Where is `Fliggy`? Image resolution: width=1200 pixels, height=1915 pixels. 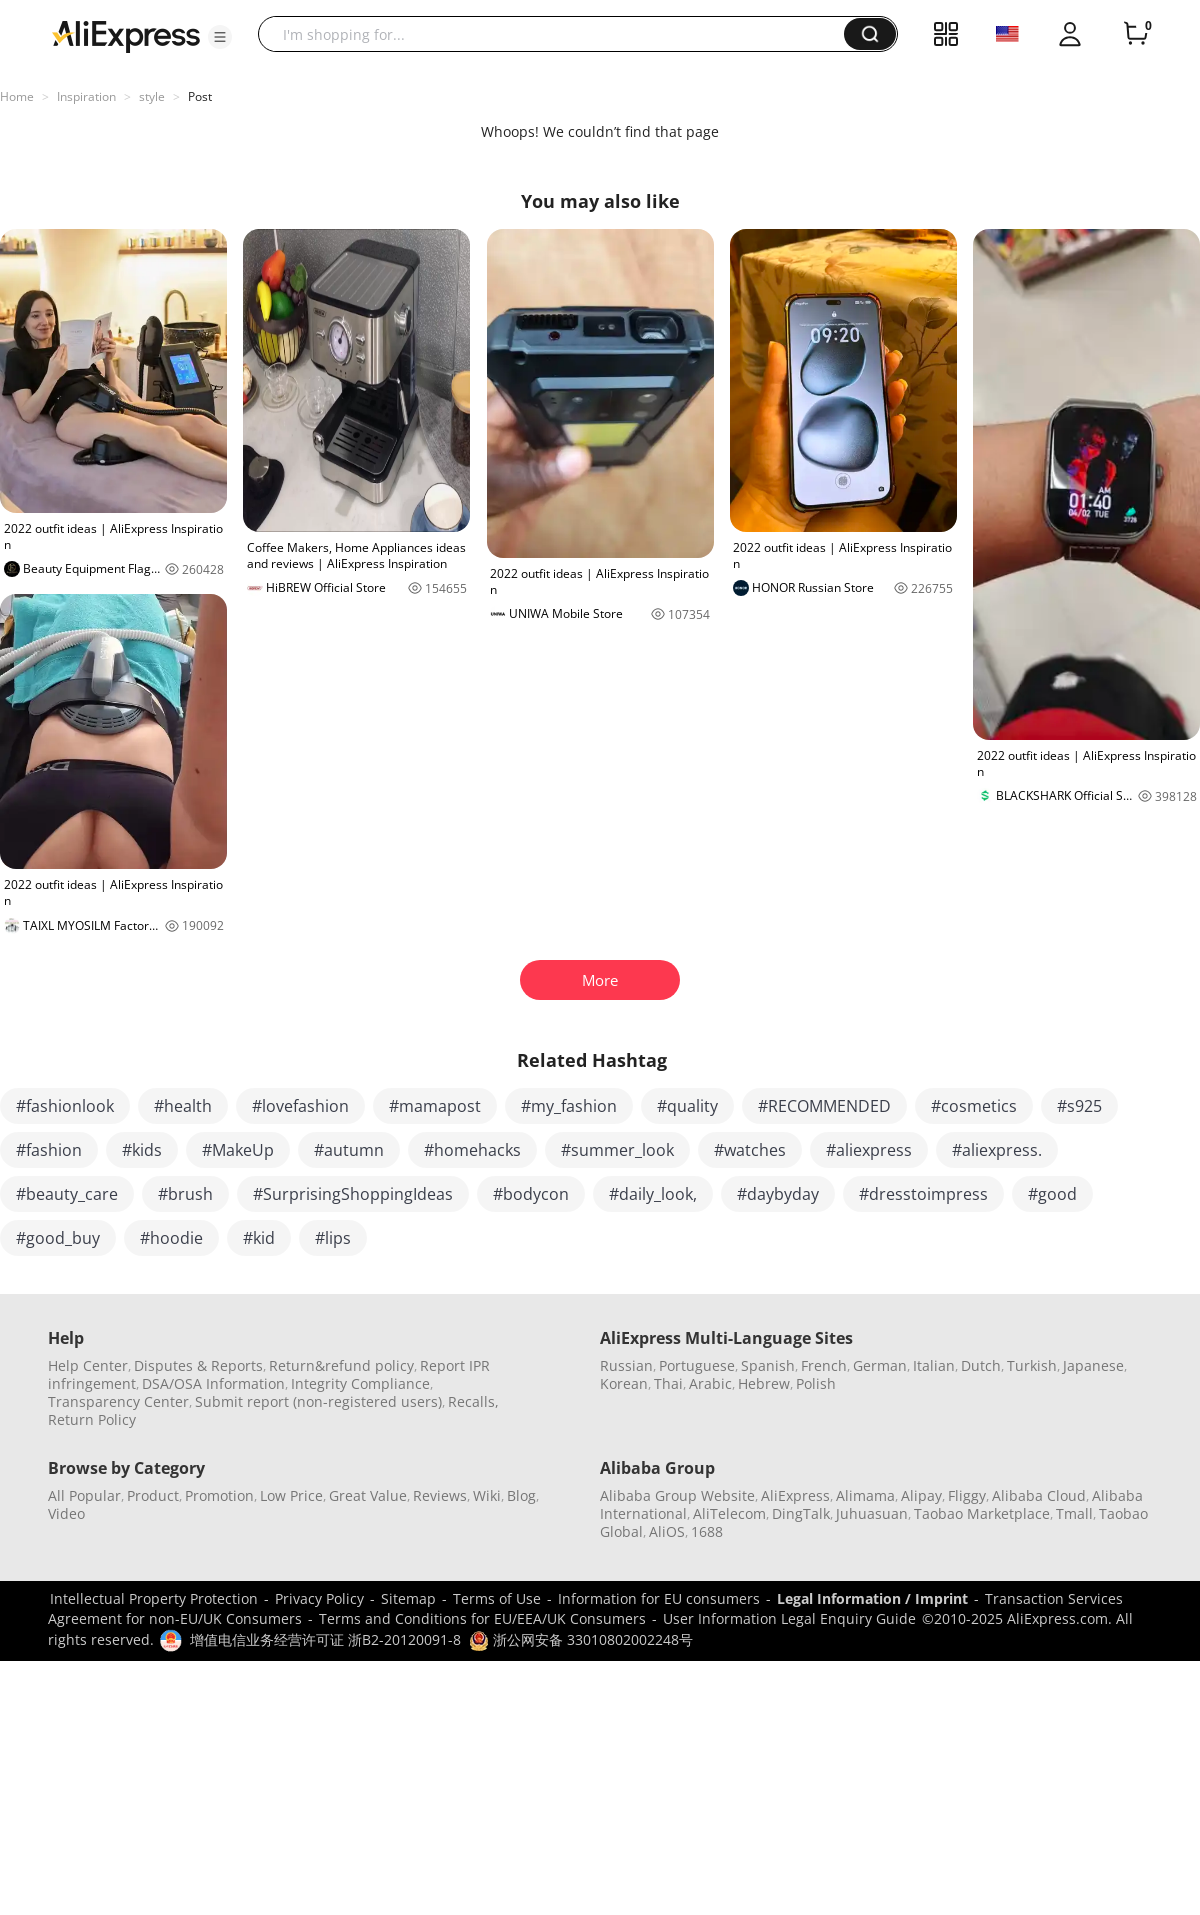
Fliggy is located at coordinates (967, 1495).